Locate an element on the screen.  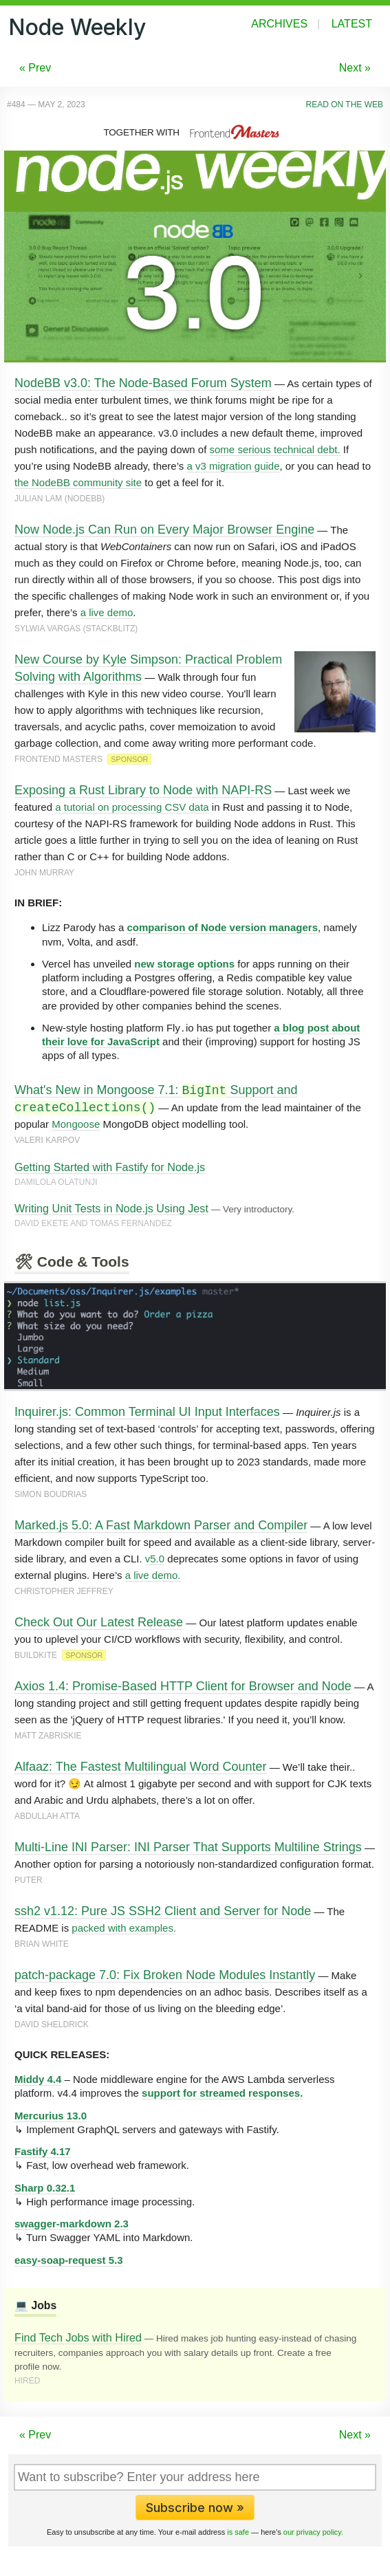
Find Tech Jobs with Hired is located at coordinates (78, 2337).